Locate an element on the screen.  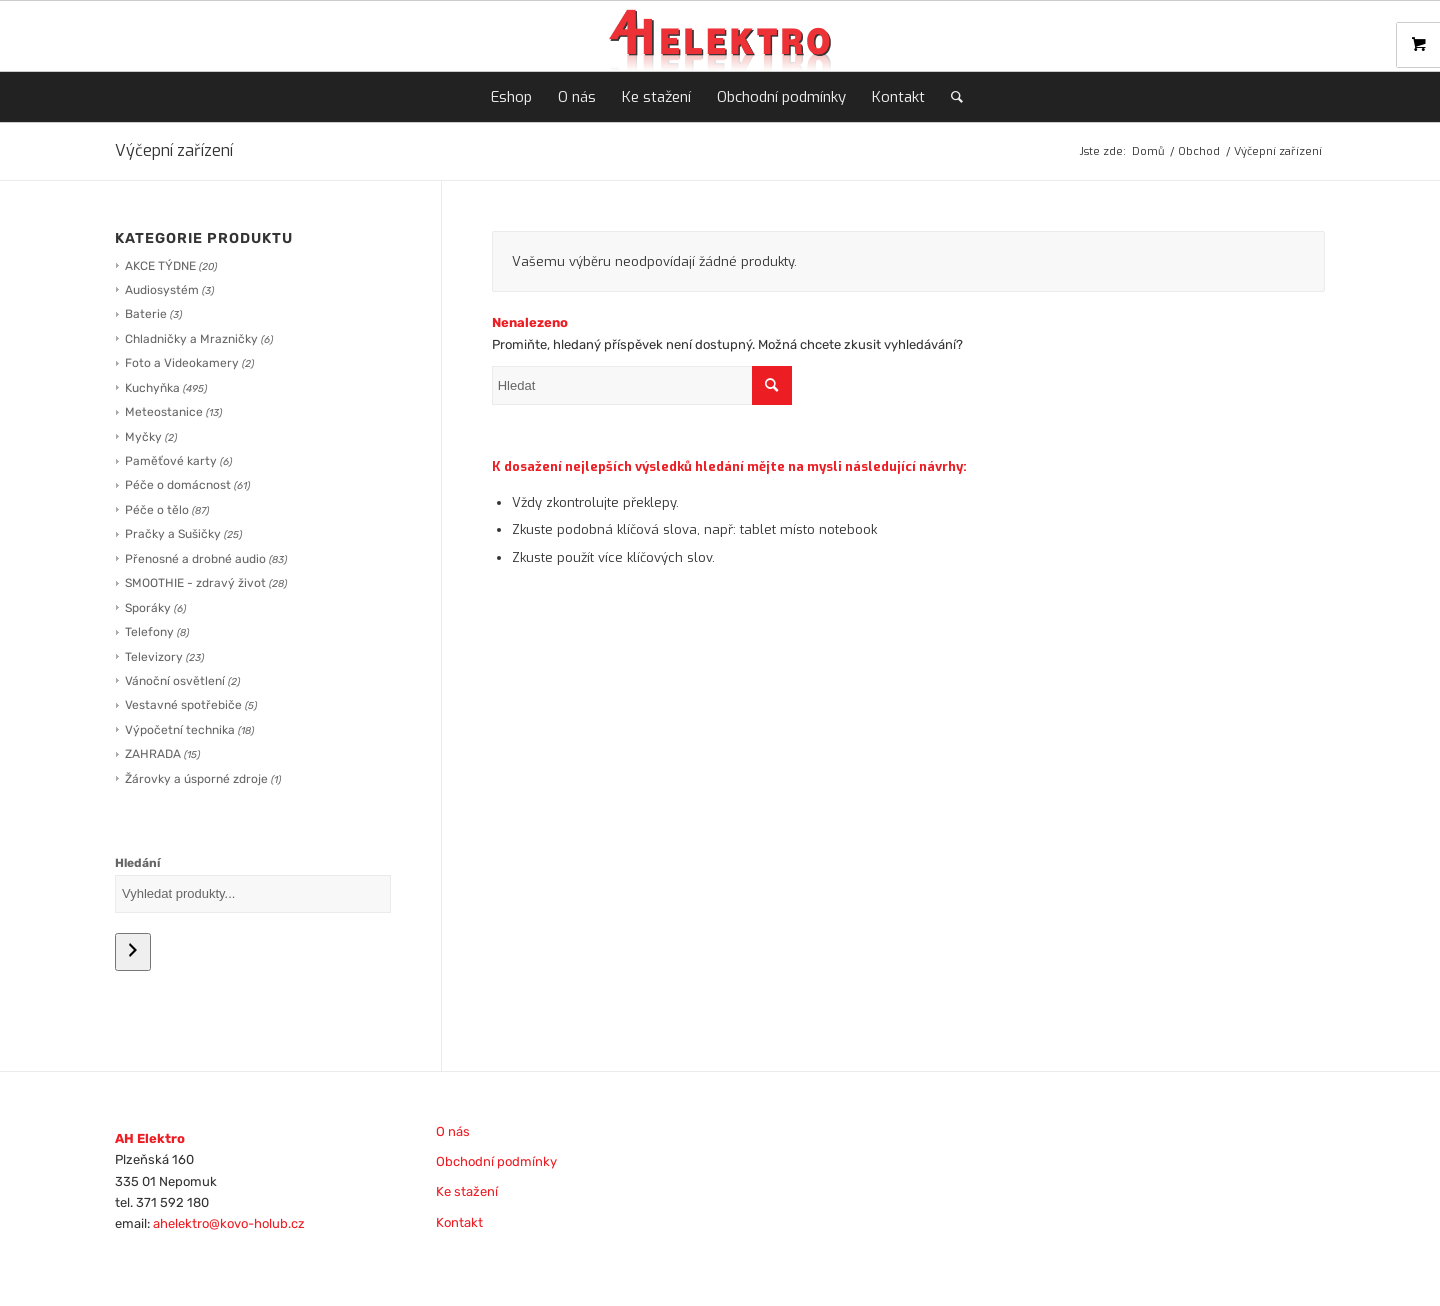
Ke stažení is located at coordinates (467, 1191).